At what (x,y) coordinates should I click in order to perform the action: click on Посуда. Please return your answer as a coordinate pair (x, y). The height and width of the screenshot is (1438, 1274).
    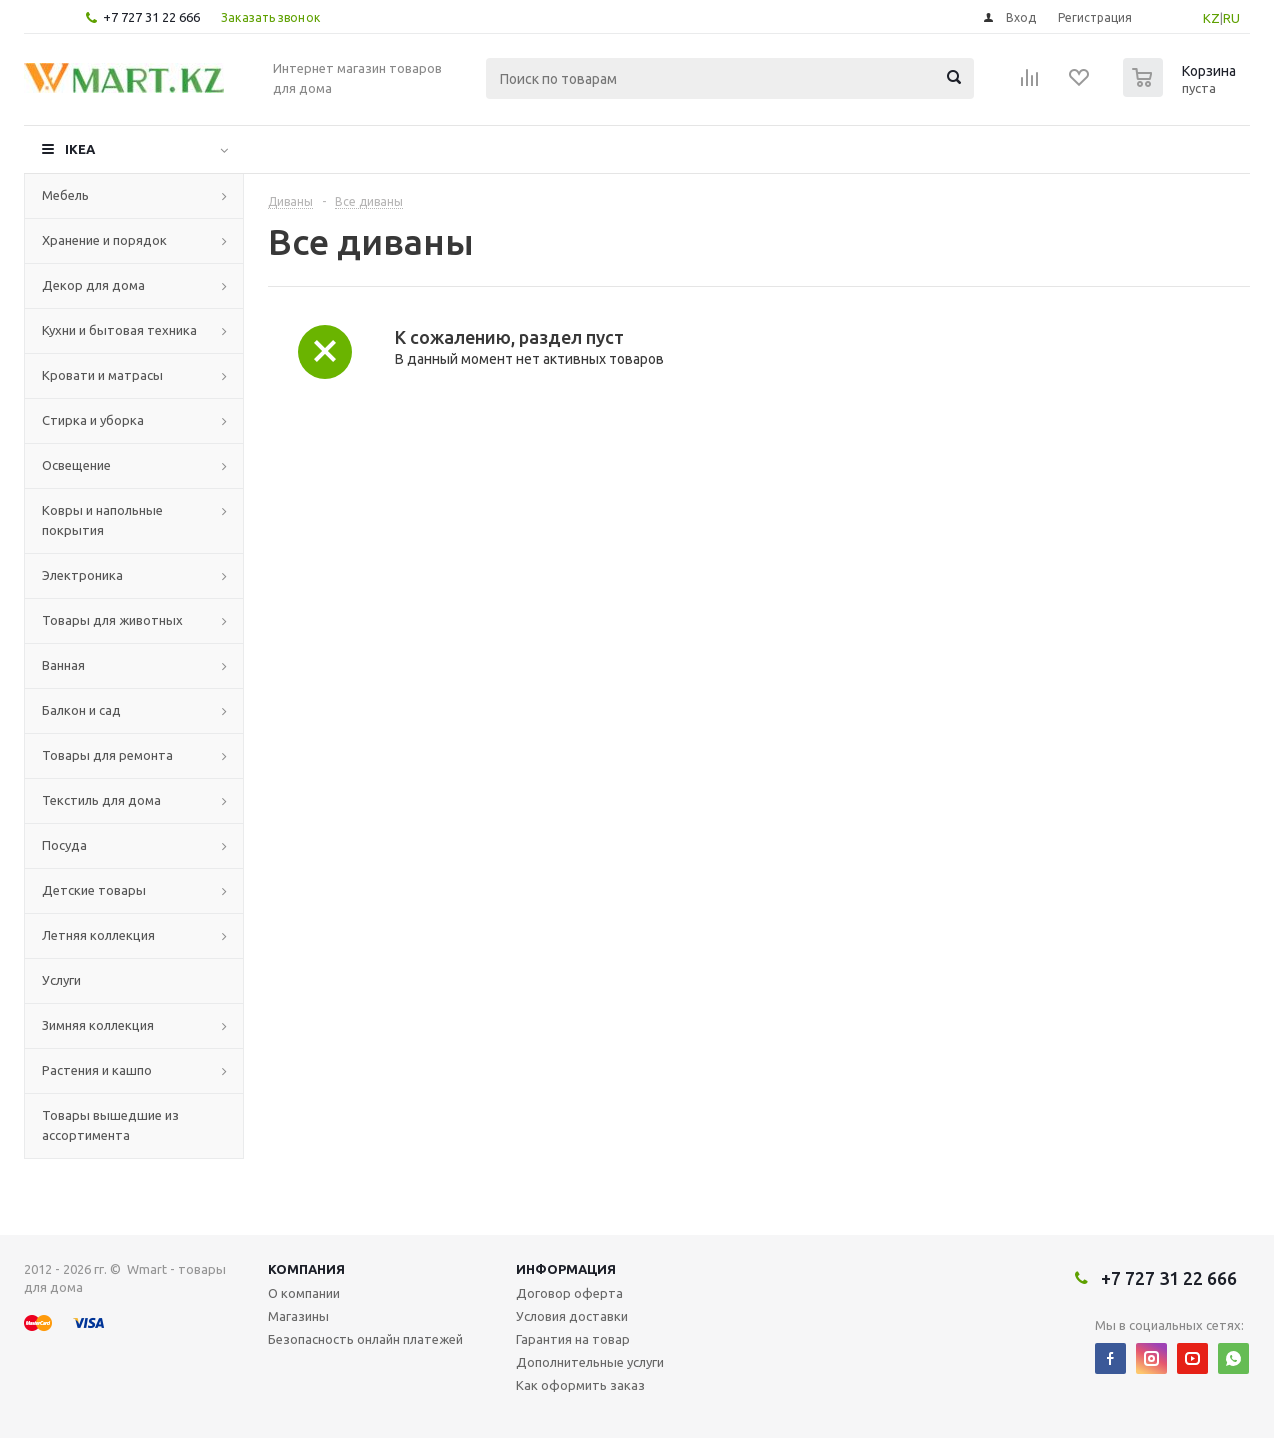
    Looking at the image, I should click on (64, 845).